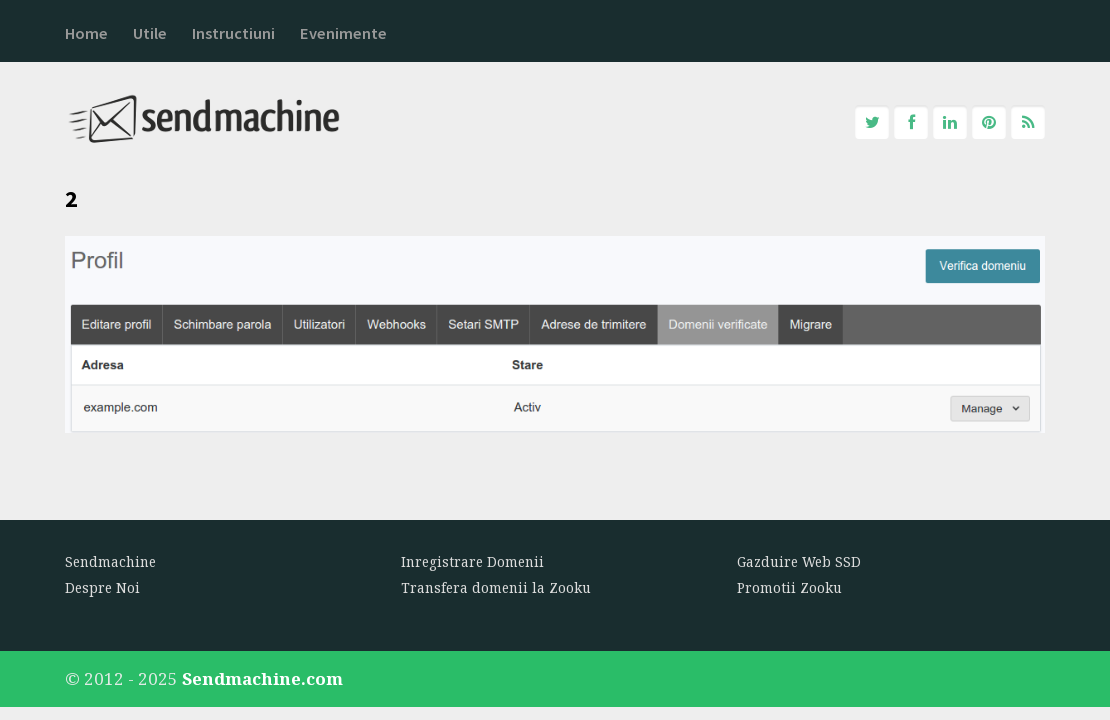  I want to click on Inregistrare Domenii, so click(472, 562).